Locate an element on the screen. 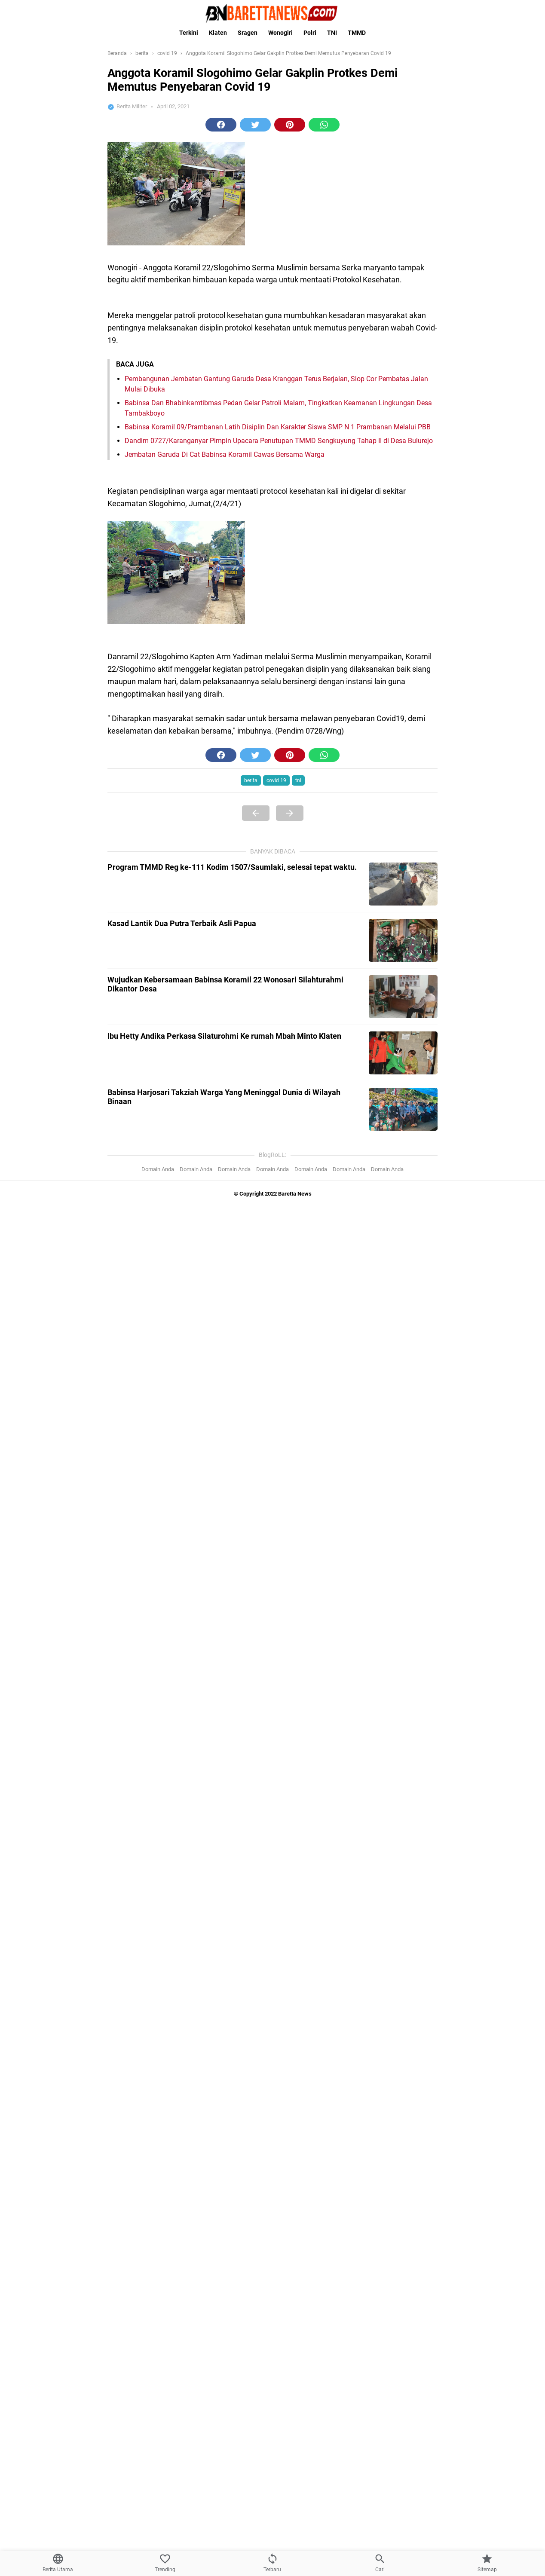  [button] is located at coordinates (220, 125).